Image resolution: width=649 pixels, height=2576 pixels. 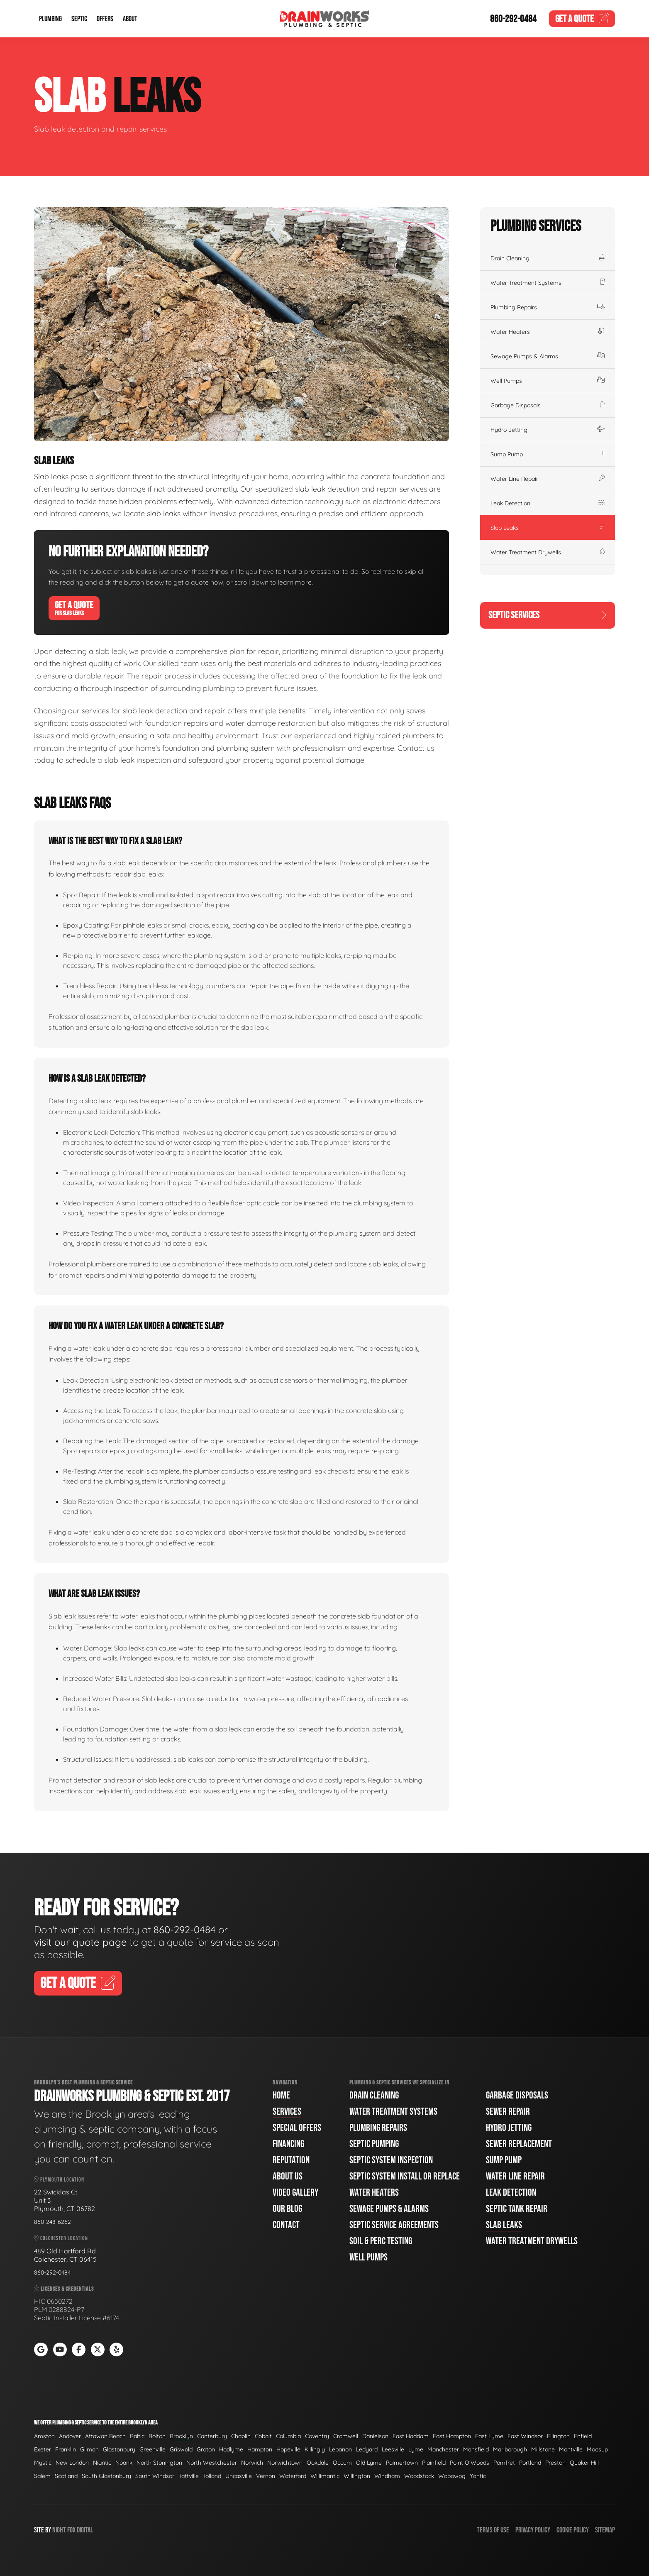 What do you see at coordinates (291, 2160) in the screenshot?
I see `Reputation` at bounding box center [291, 2160].